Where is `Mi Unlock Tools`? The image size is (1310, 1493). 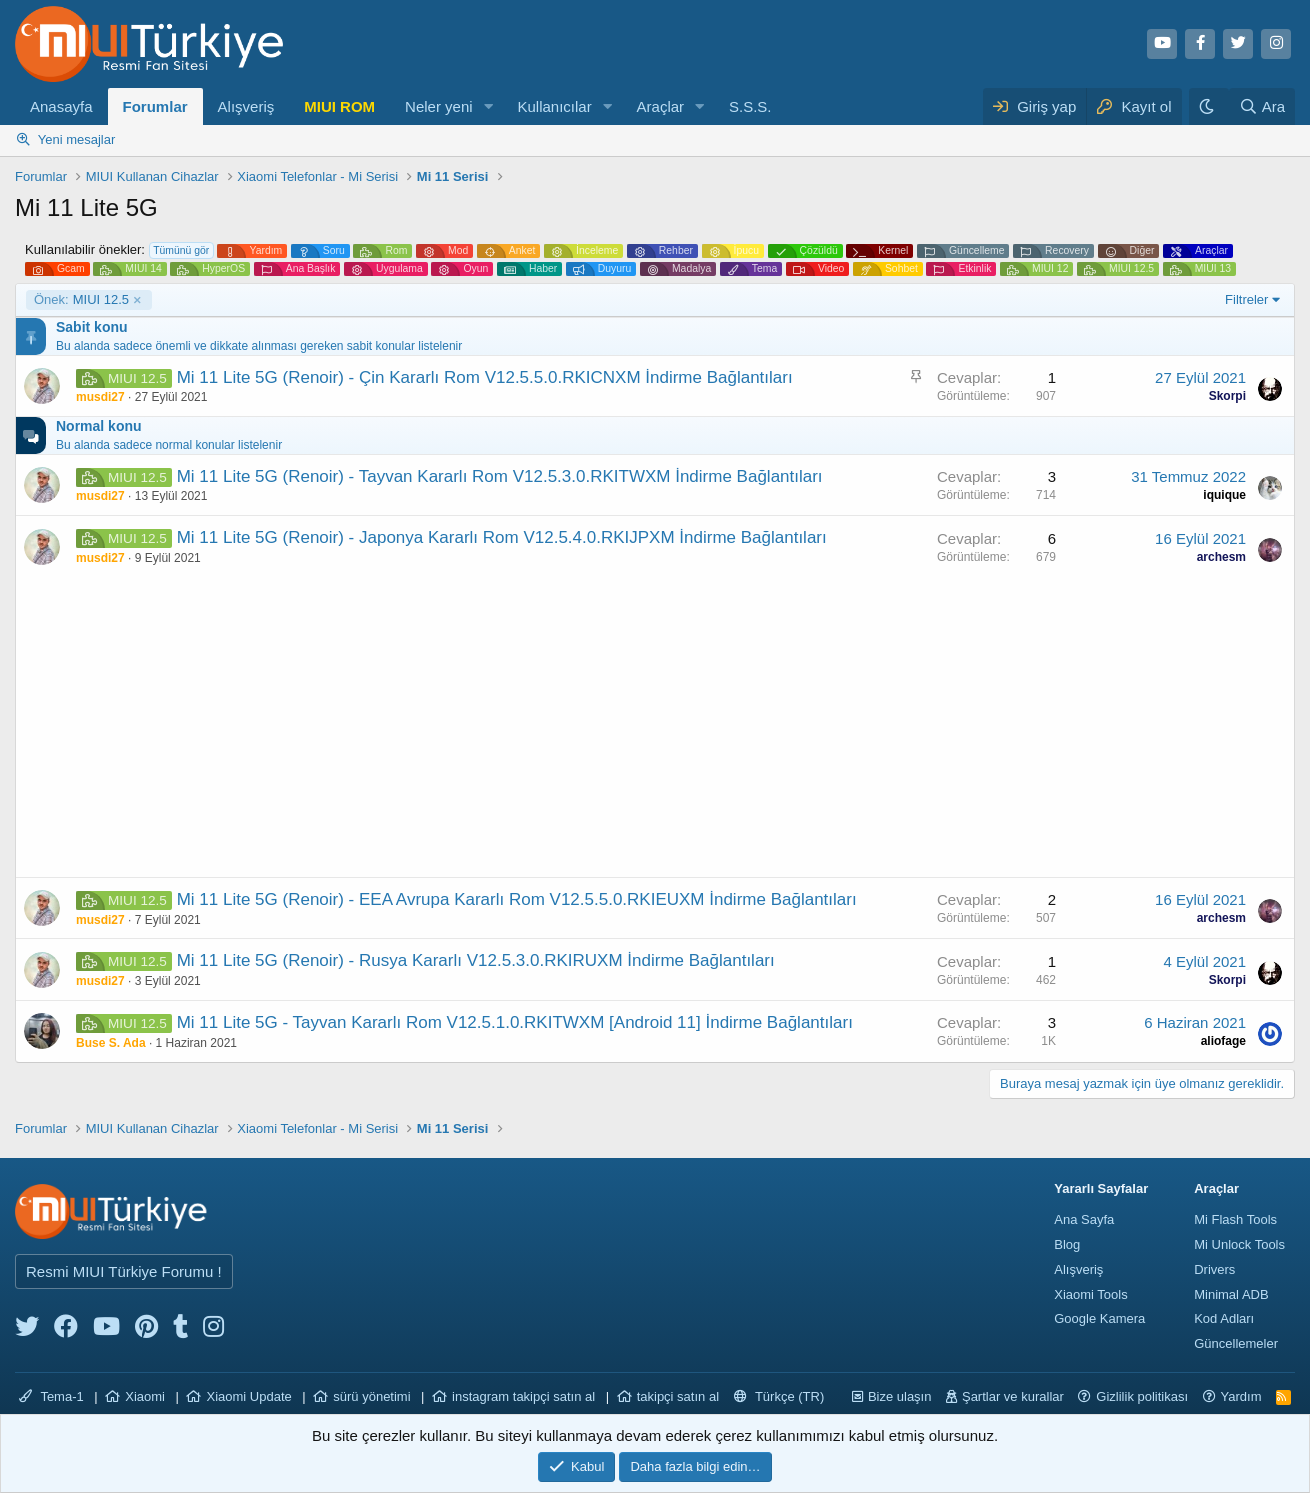 Mi Unlock Tools is located at coordinates (1239, 1244).